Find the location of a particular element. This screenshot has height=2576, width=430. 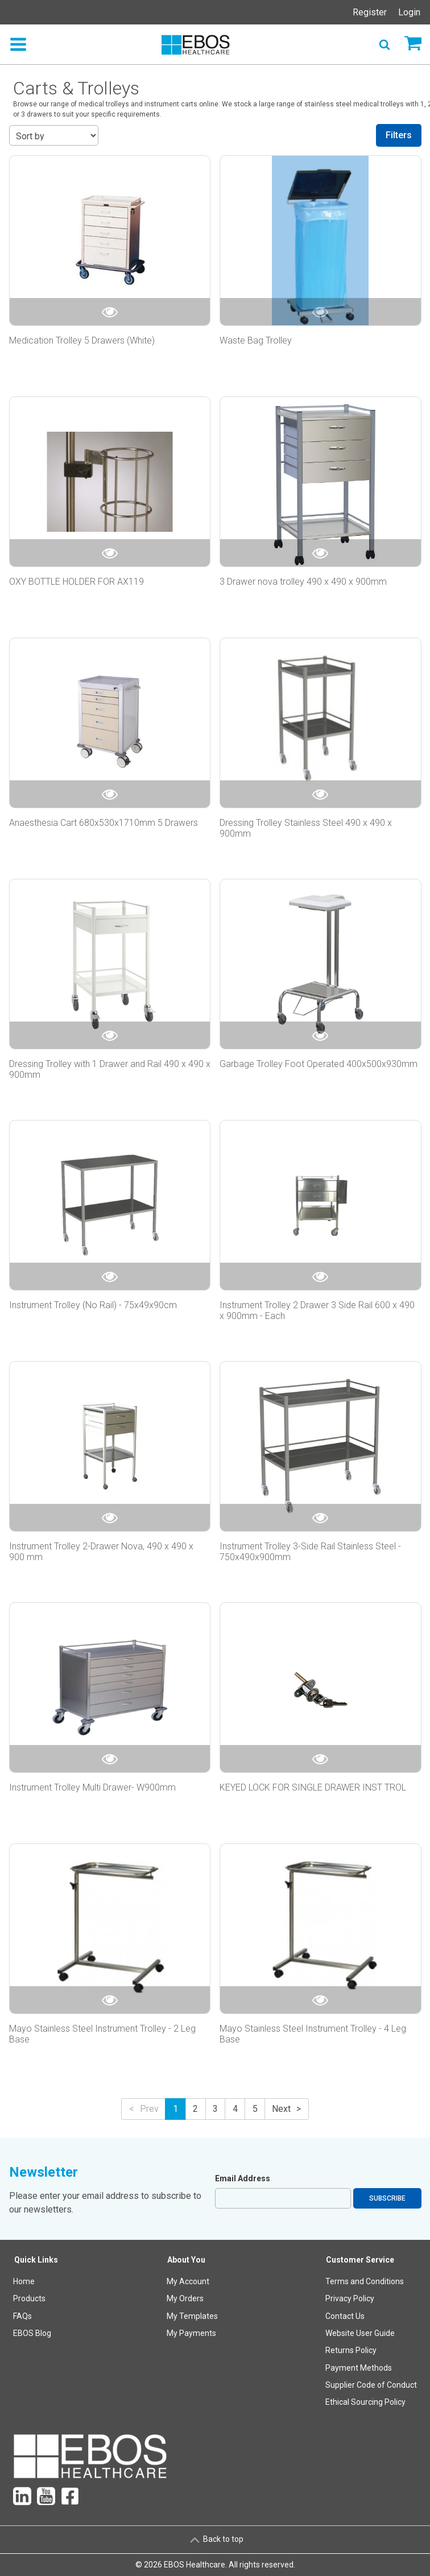

FAQs is located at coordinates (22, 2316).